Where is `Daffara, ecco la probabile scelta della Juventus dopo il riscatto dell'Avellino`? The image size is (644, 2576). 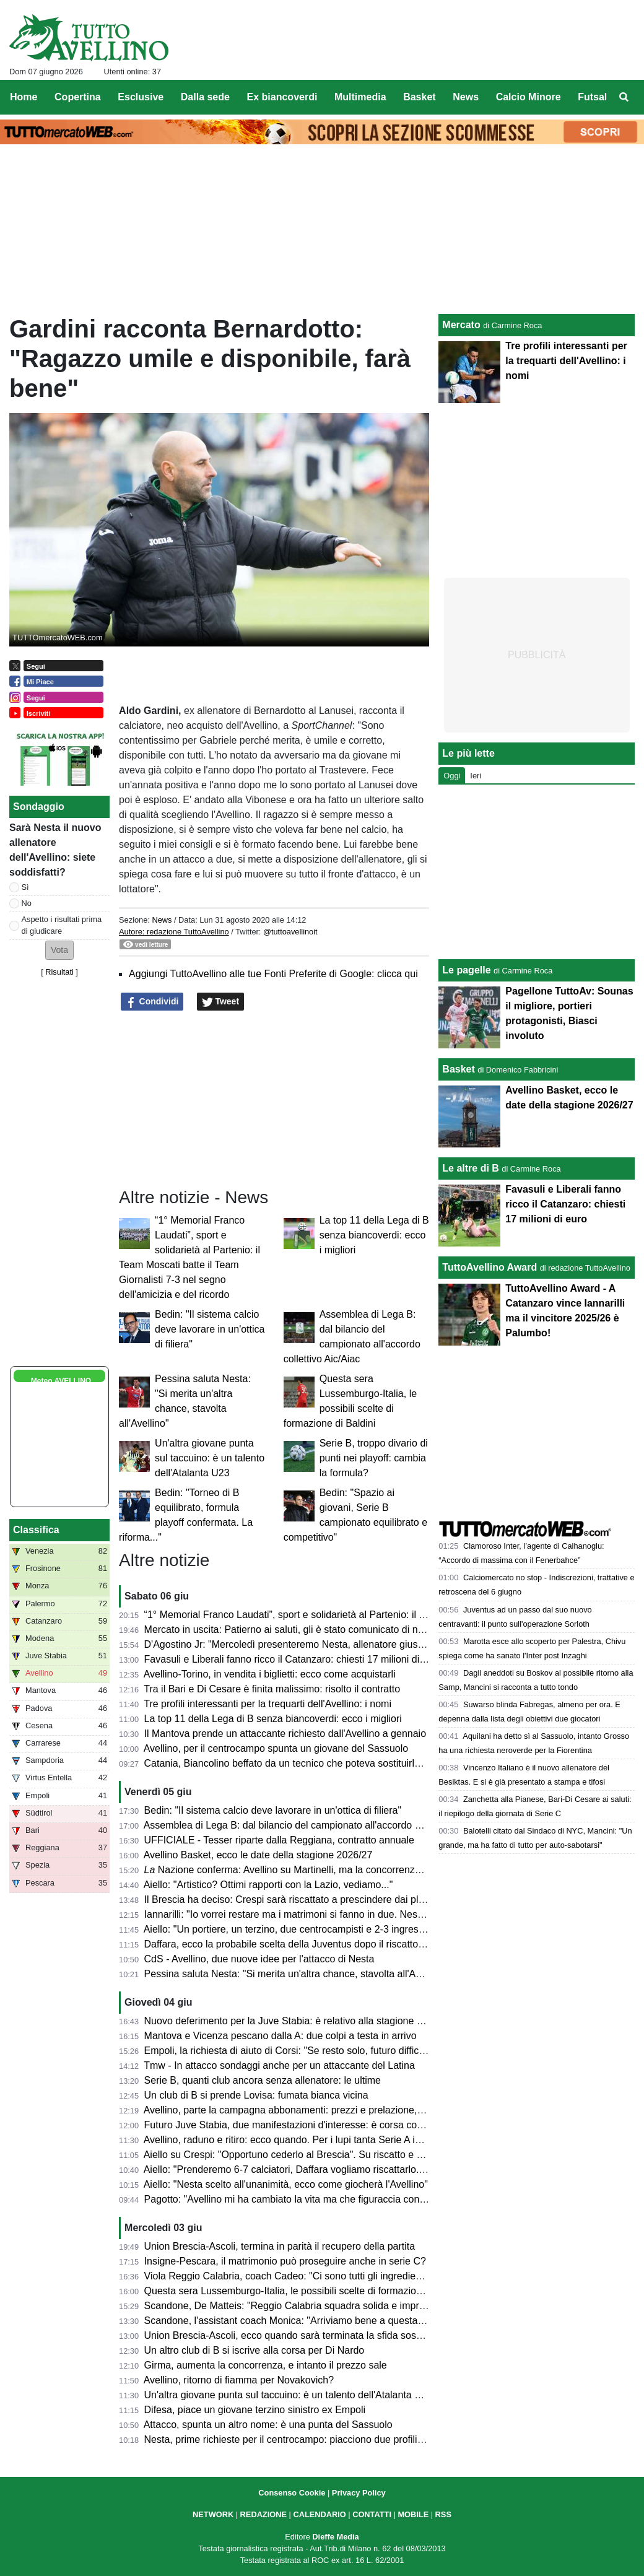 Daffara, ecco la probabile scelta della Juventus dopo il riscatto dell'Avellino is located at coordinates (308, 1944).